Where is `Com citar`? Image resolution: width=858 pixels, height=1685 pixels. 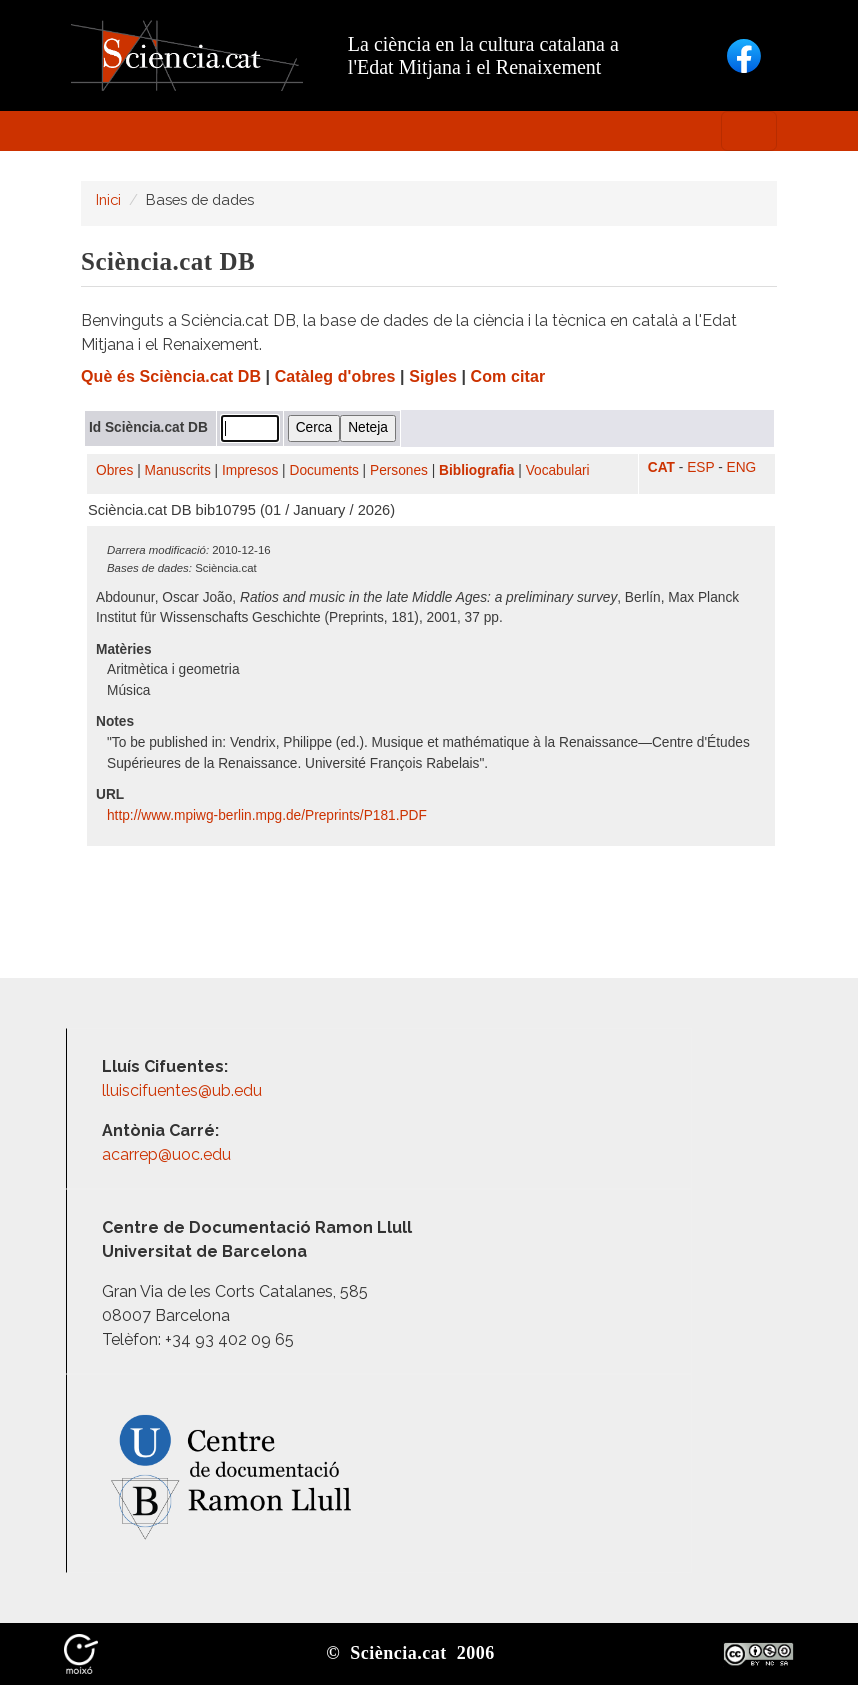 Com citar is located at coordinates (508, 376).